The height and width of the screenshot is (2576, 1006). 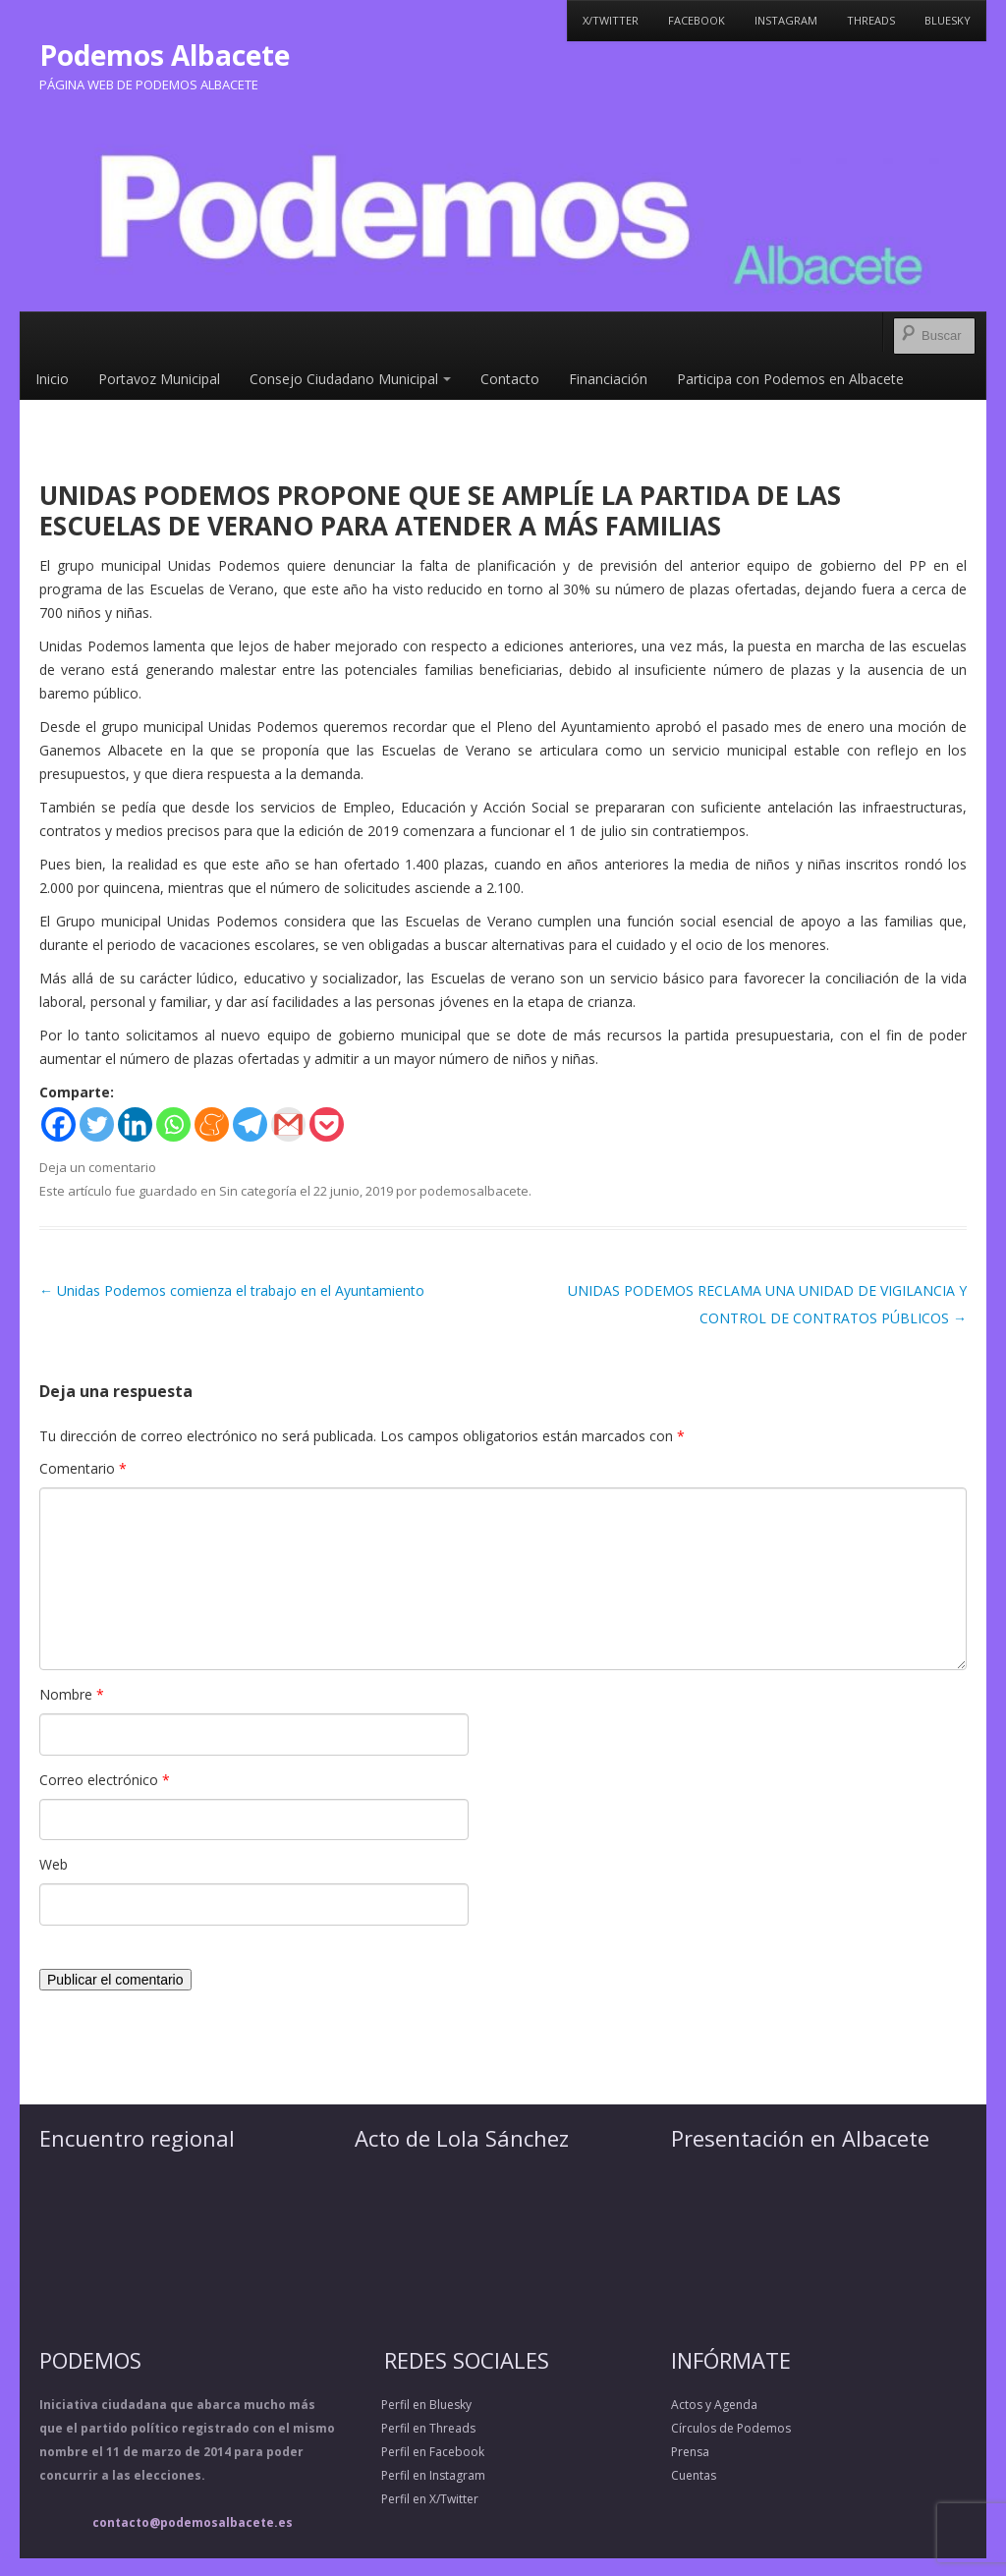 I want to click on Inicio, so click(x=52, y=378).